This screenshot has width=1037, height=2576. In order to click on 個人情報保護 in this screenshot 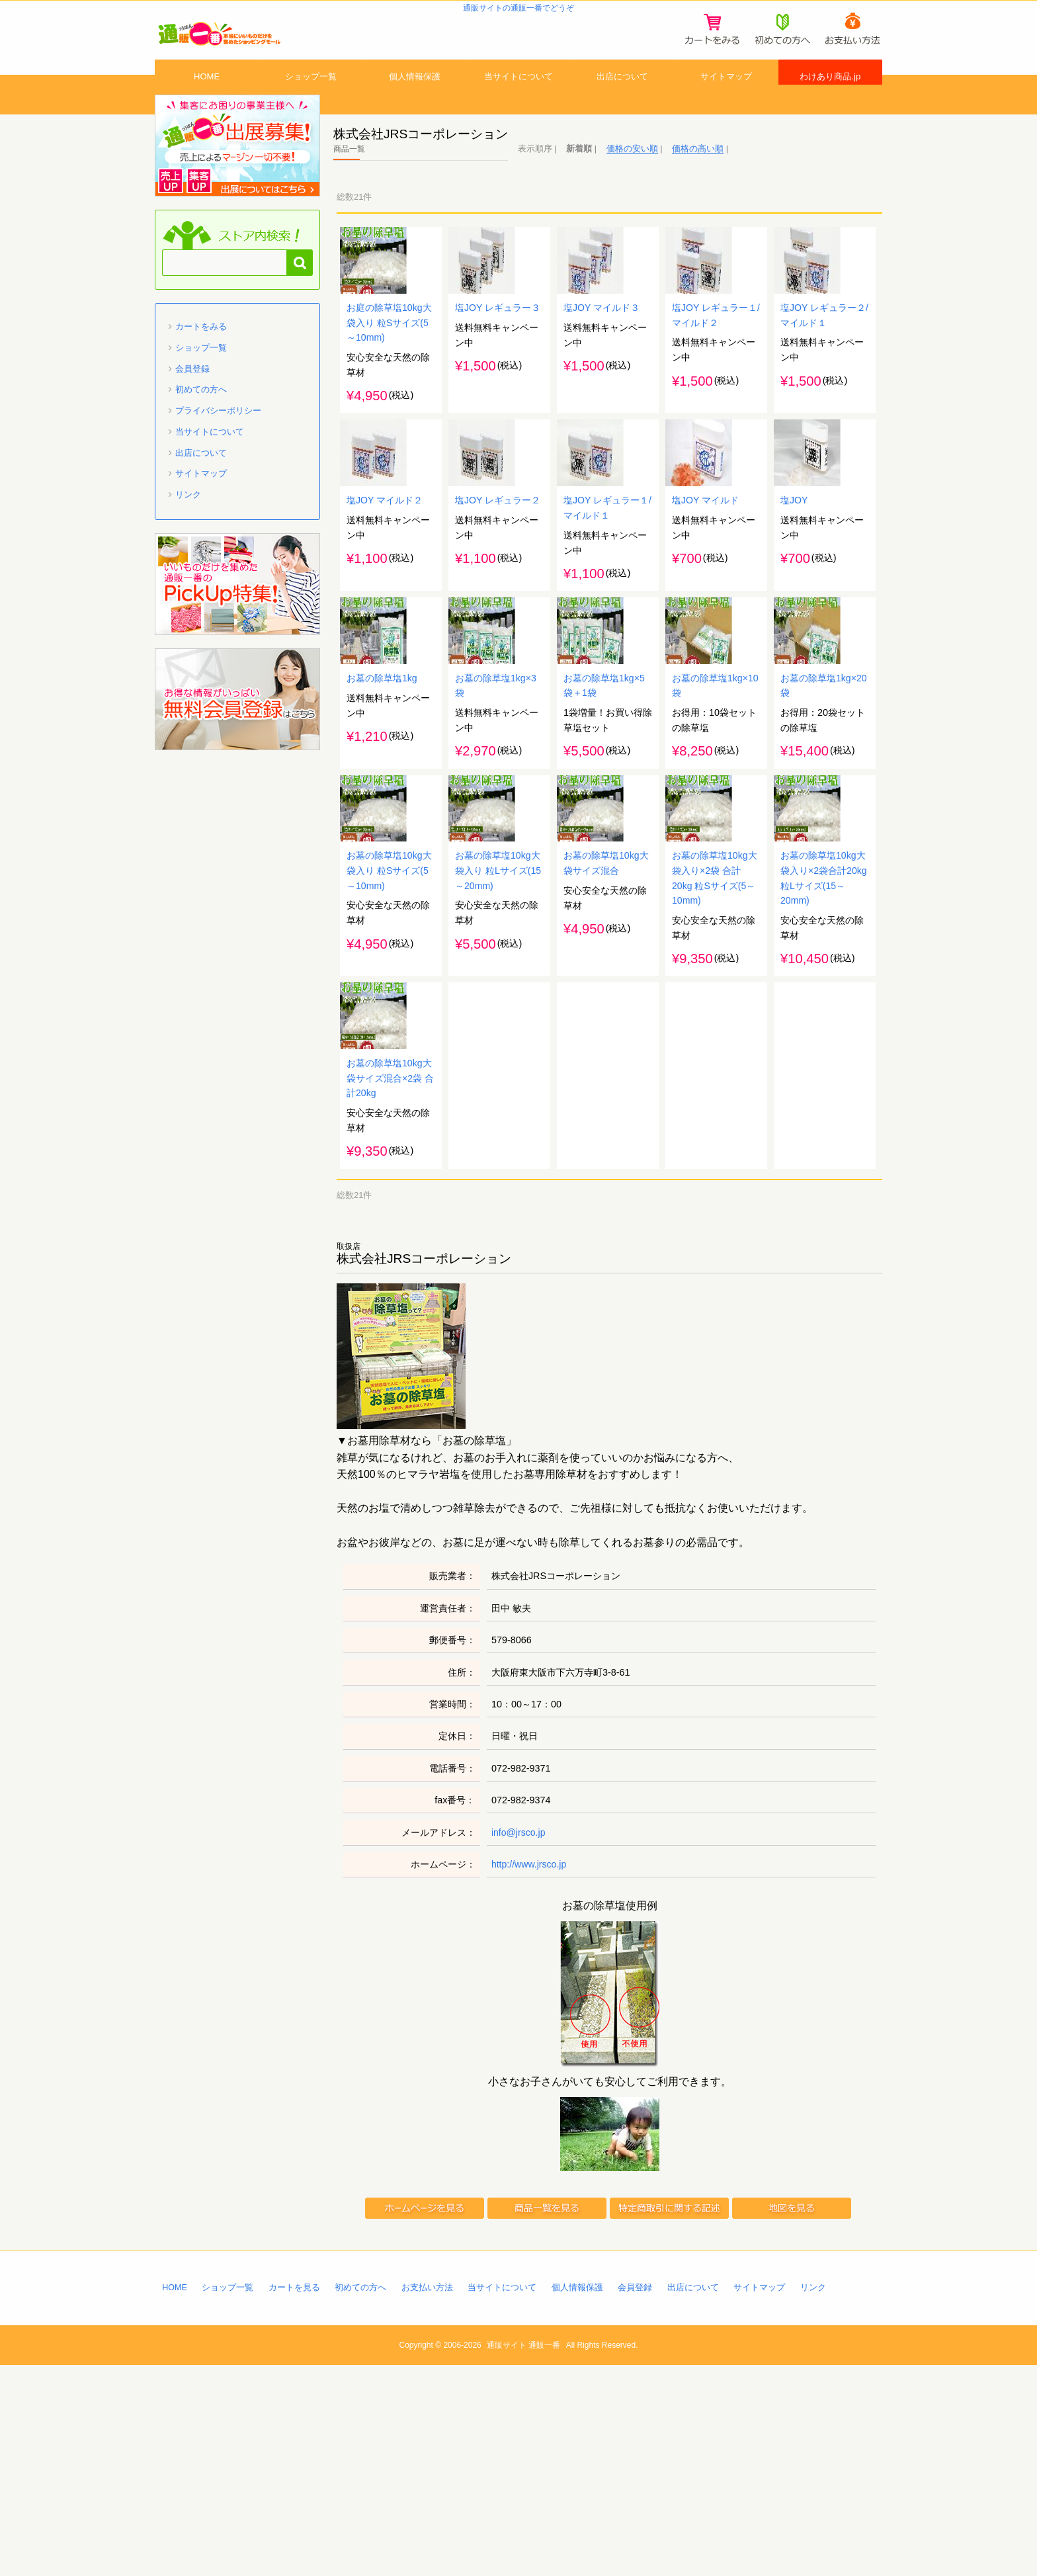, I will do `click(414, 94)`.